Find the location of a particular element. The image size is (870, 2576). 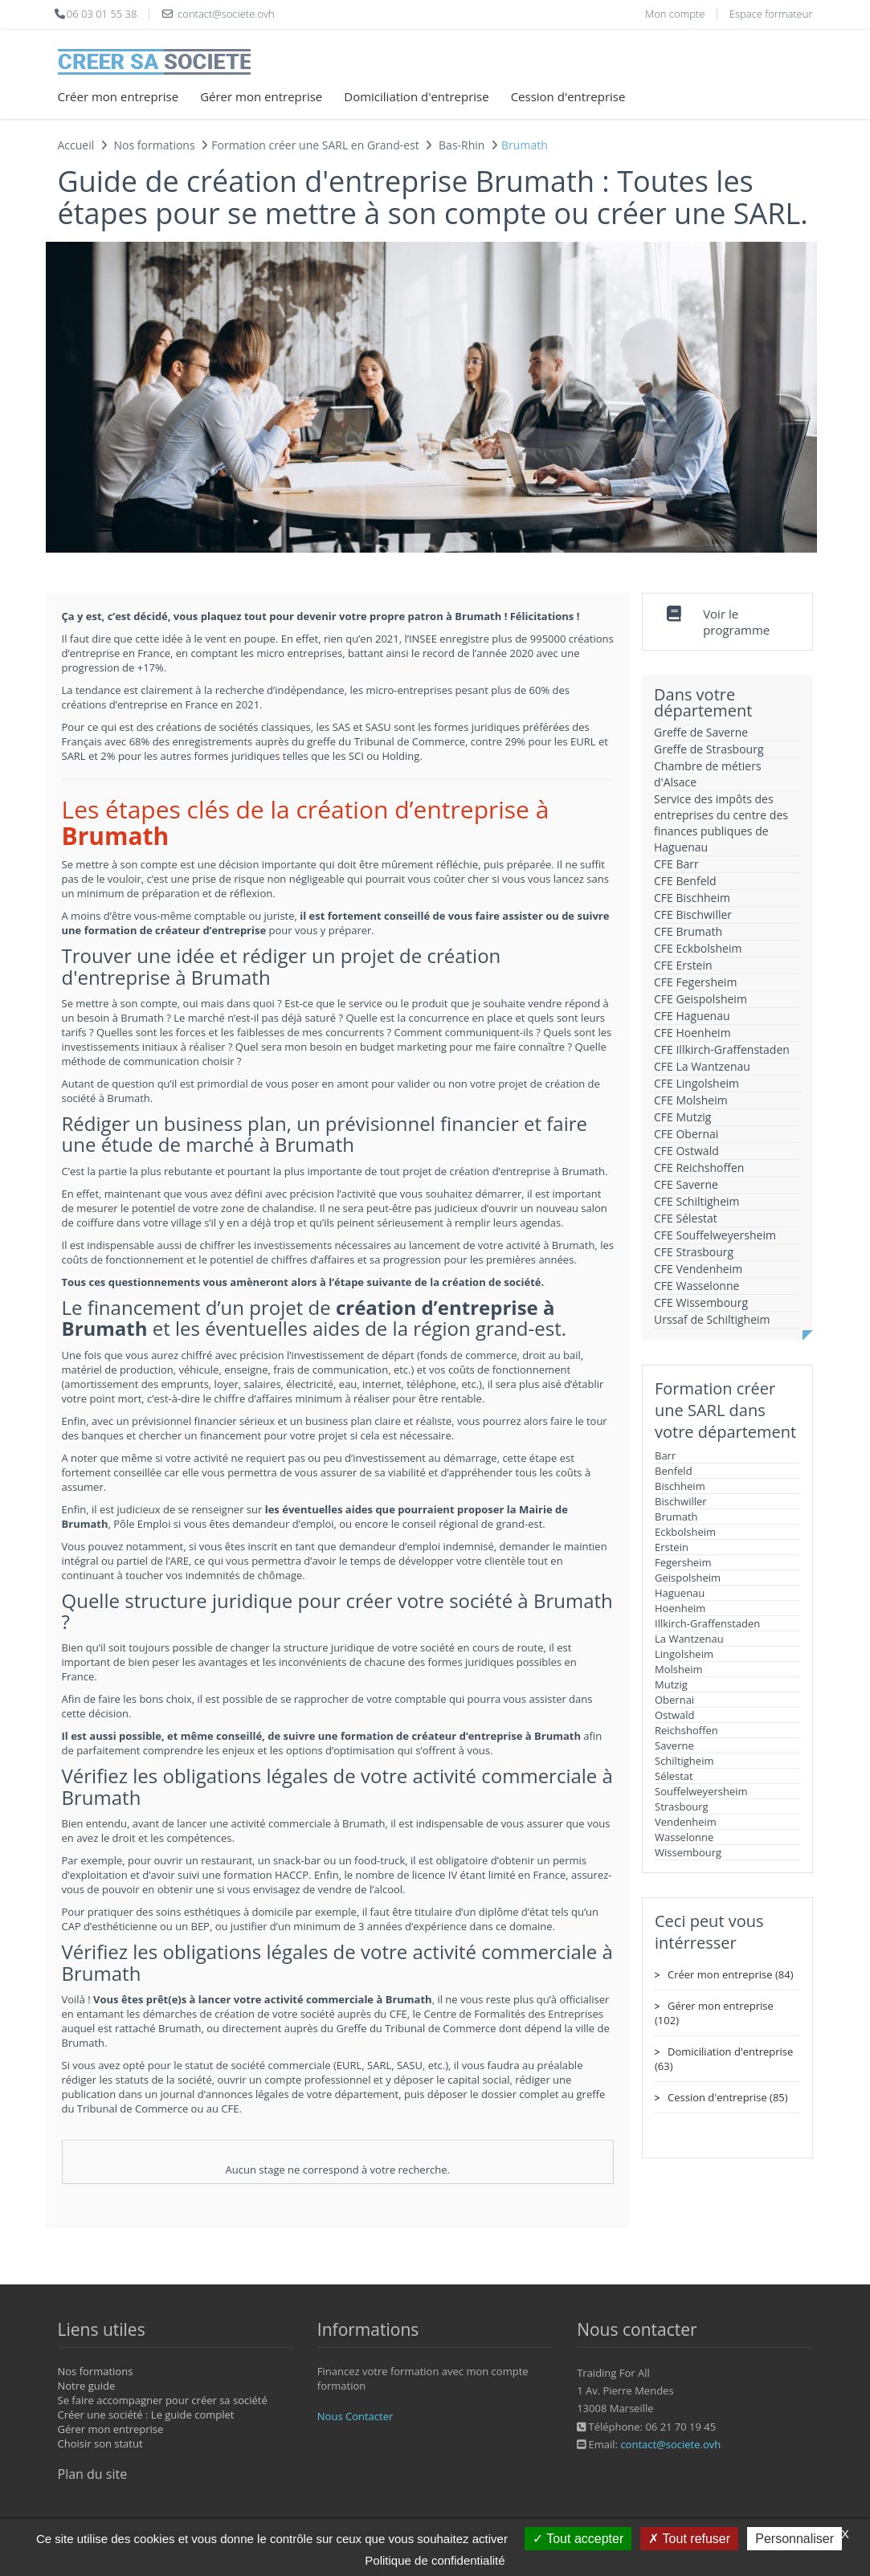

Ostwald is located at coordinates (674, 1715).